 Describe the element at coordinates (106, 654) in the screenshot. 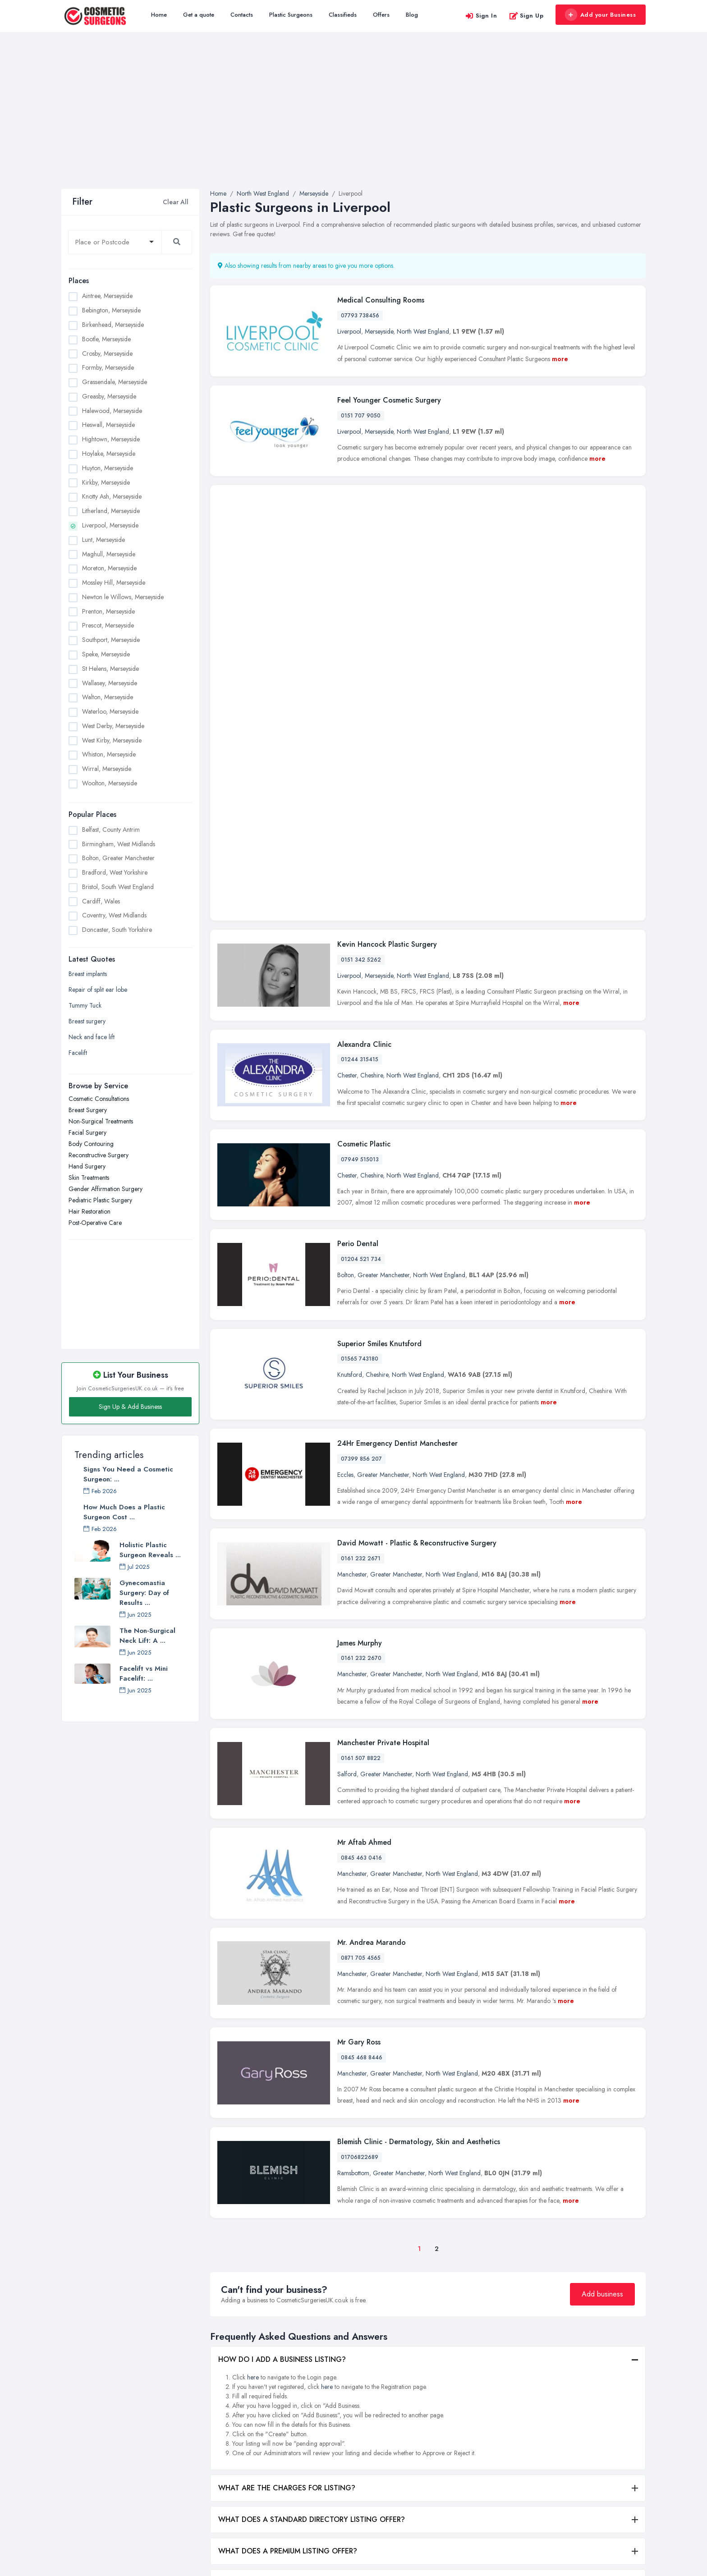

I see `Speke, Merseyside` at that location.